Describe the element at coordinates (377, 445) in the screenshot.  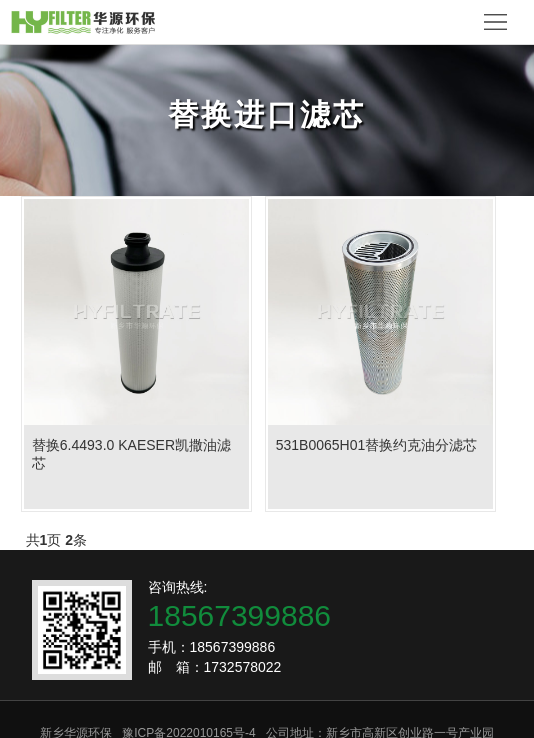
I see `531B0065H01替换约克油分滤芯` at that location.